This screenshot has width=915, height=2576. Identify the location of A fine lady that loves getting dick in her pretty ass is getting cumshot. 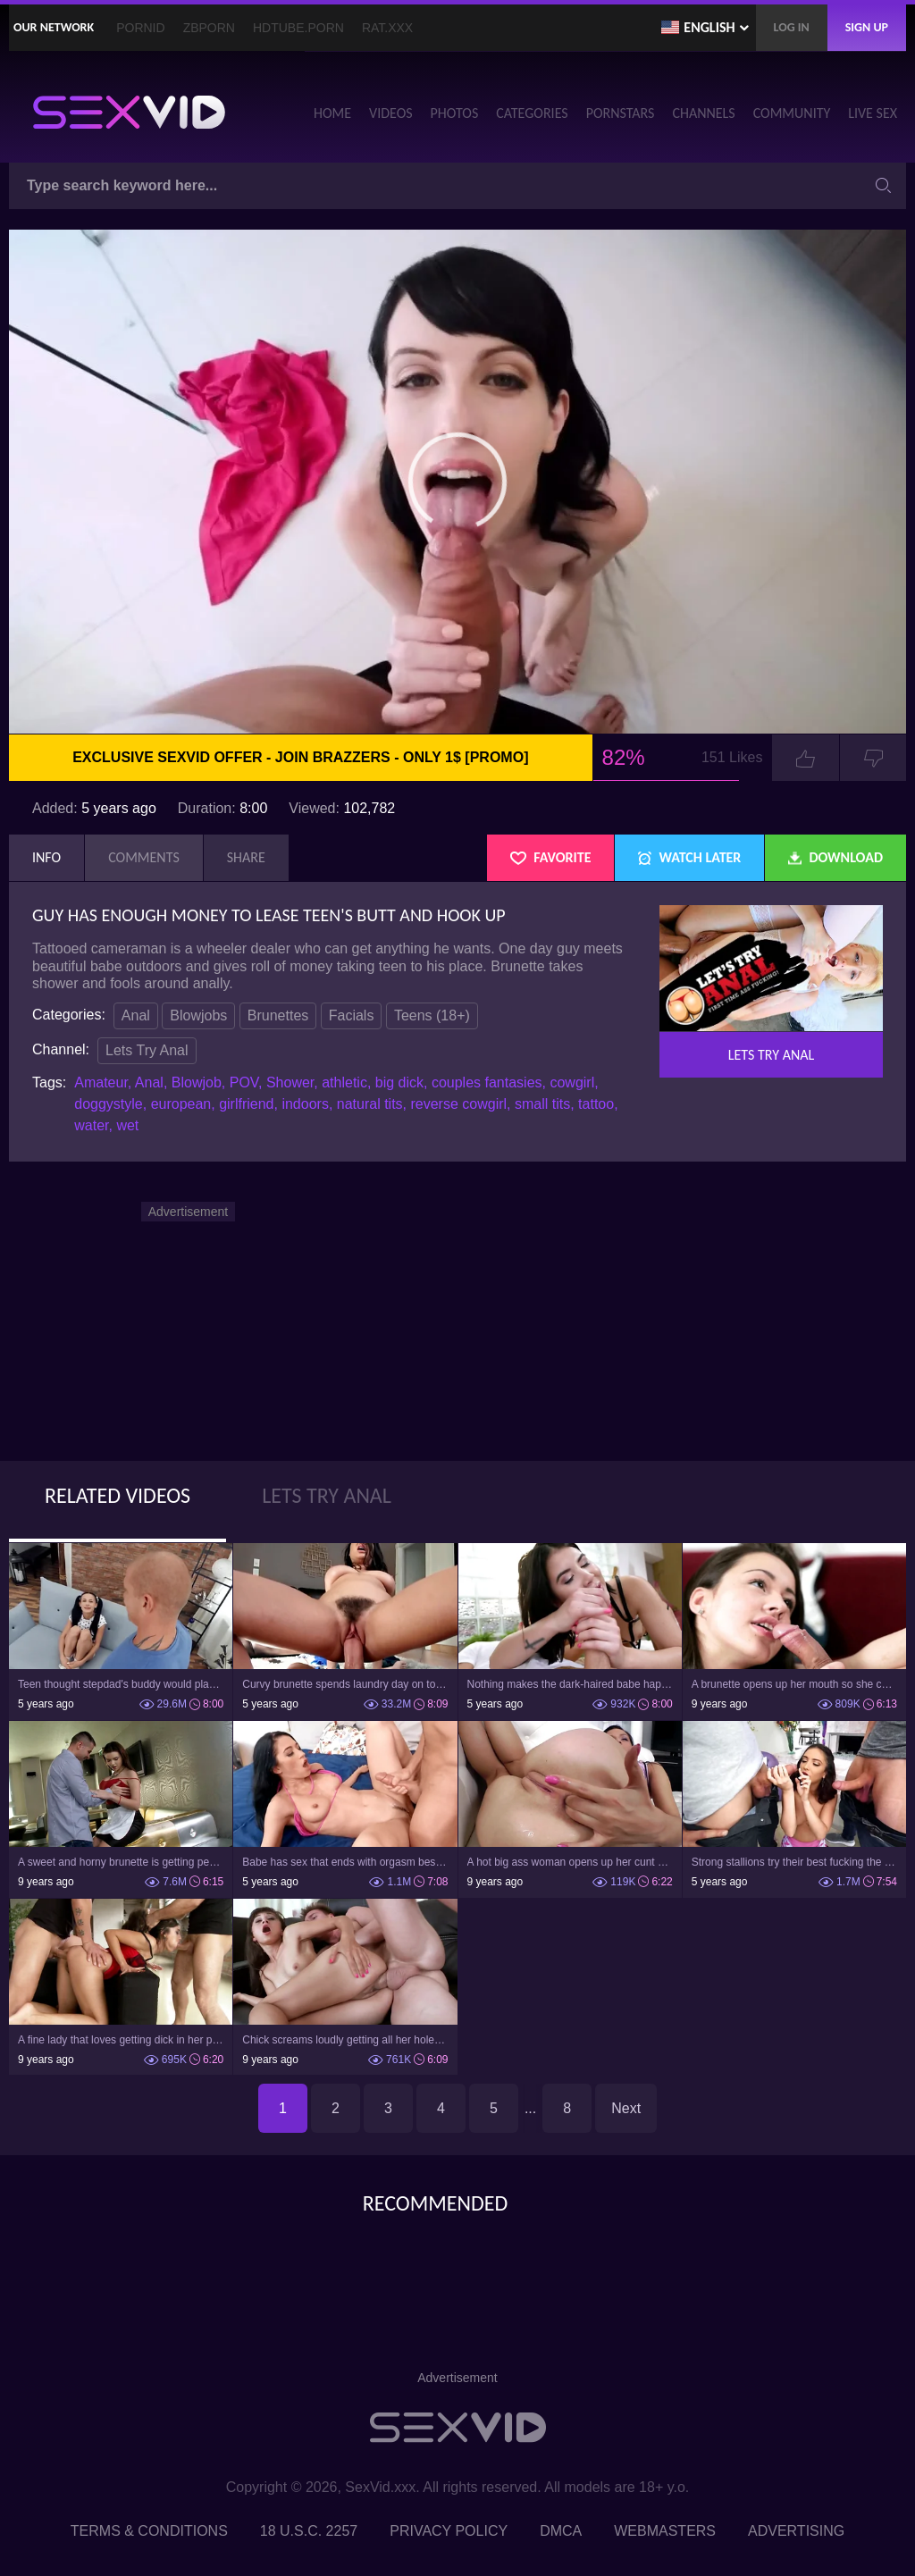
(120, 2040).